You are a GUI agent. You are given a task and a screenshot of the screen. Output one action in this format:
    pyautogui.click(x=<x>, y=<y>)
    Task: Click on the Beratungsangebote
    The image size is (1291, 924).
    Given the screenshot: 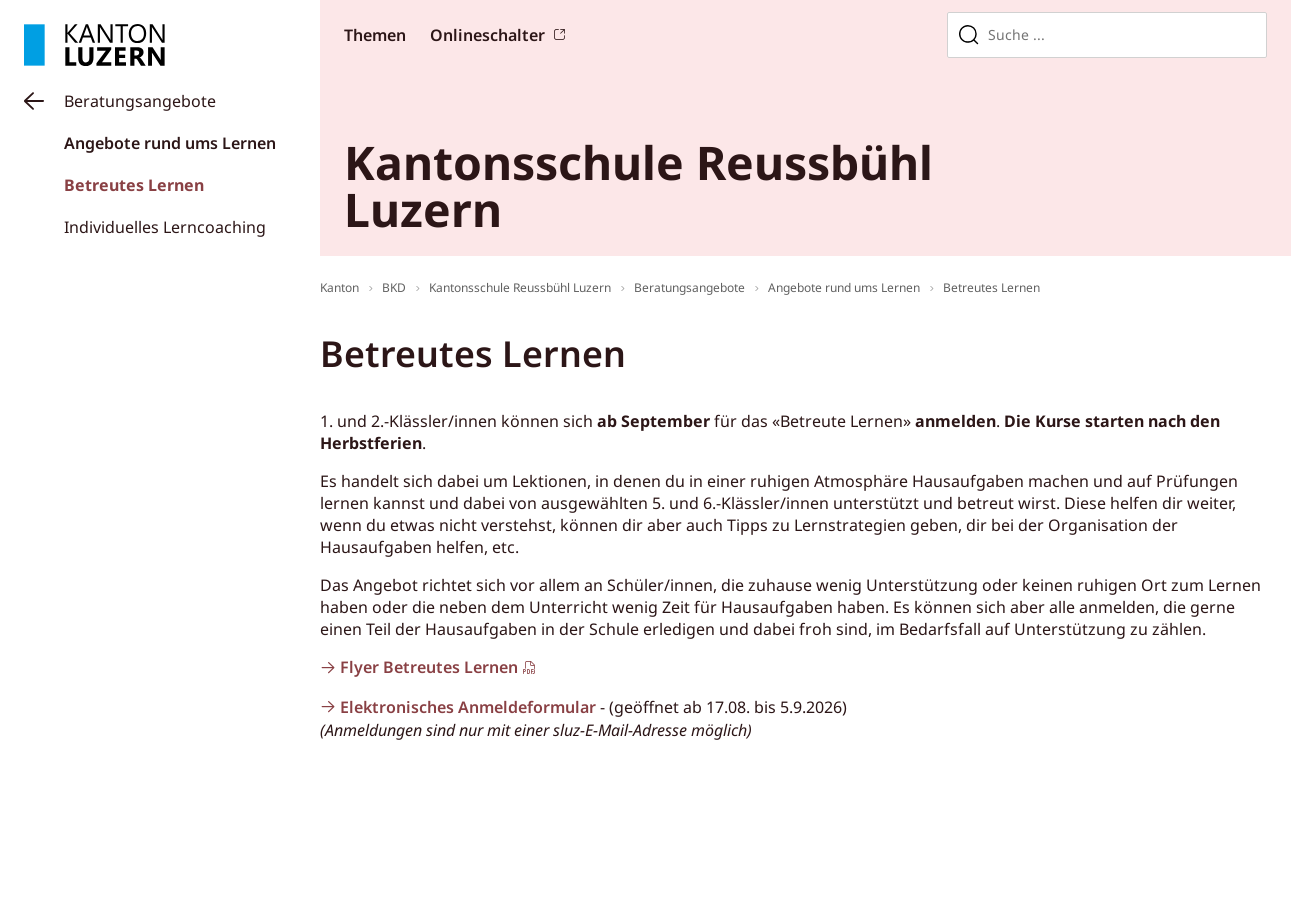 What is the action you would take?
    pyautogui.click(x=140, y=101)
    